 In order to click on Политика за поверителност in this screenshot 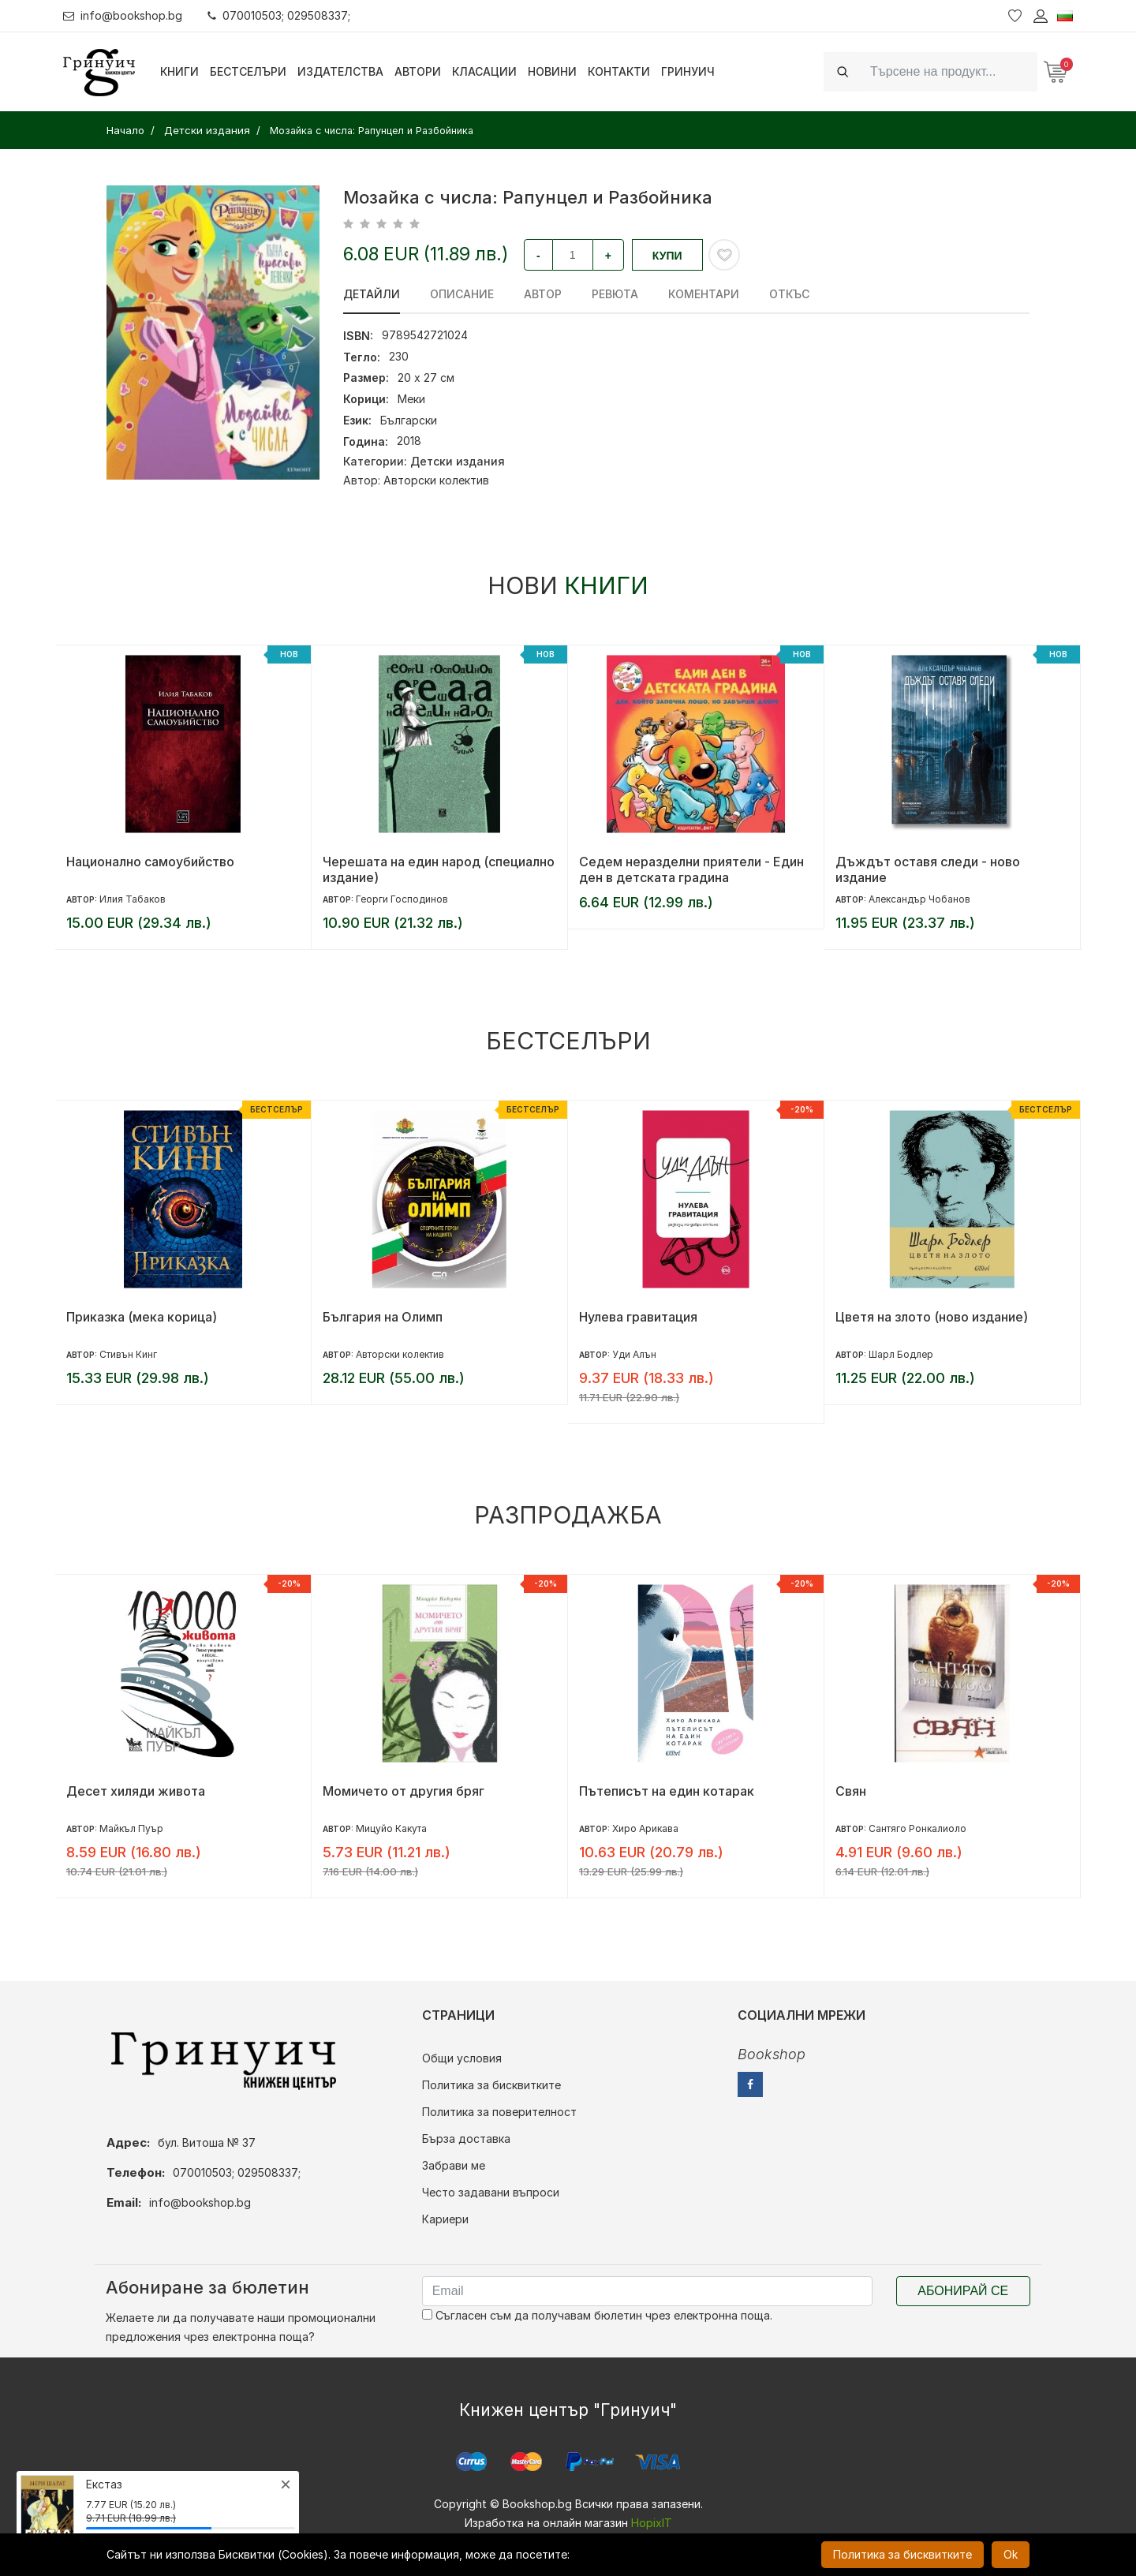, I will do `click(499, 2111)`.